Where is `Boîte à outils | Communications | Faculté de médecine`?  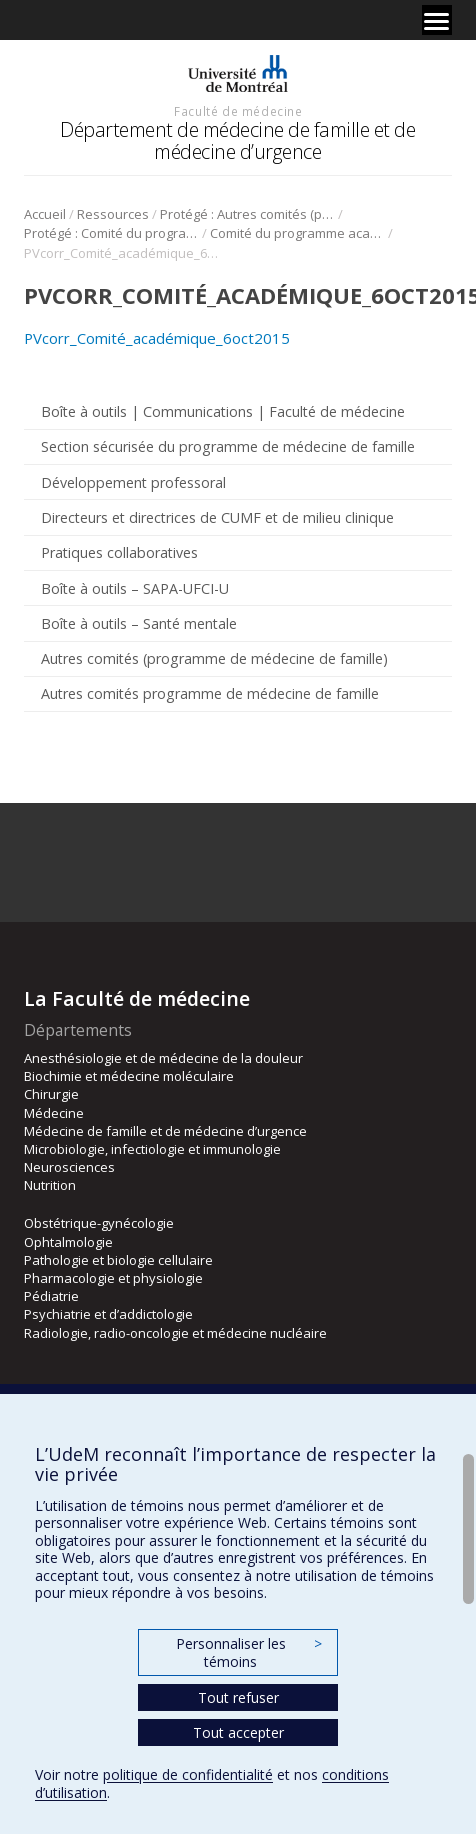
Boîte à outils | Communications | Faculté de médecine is located at coordinates (223, 411).